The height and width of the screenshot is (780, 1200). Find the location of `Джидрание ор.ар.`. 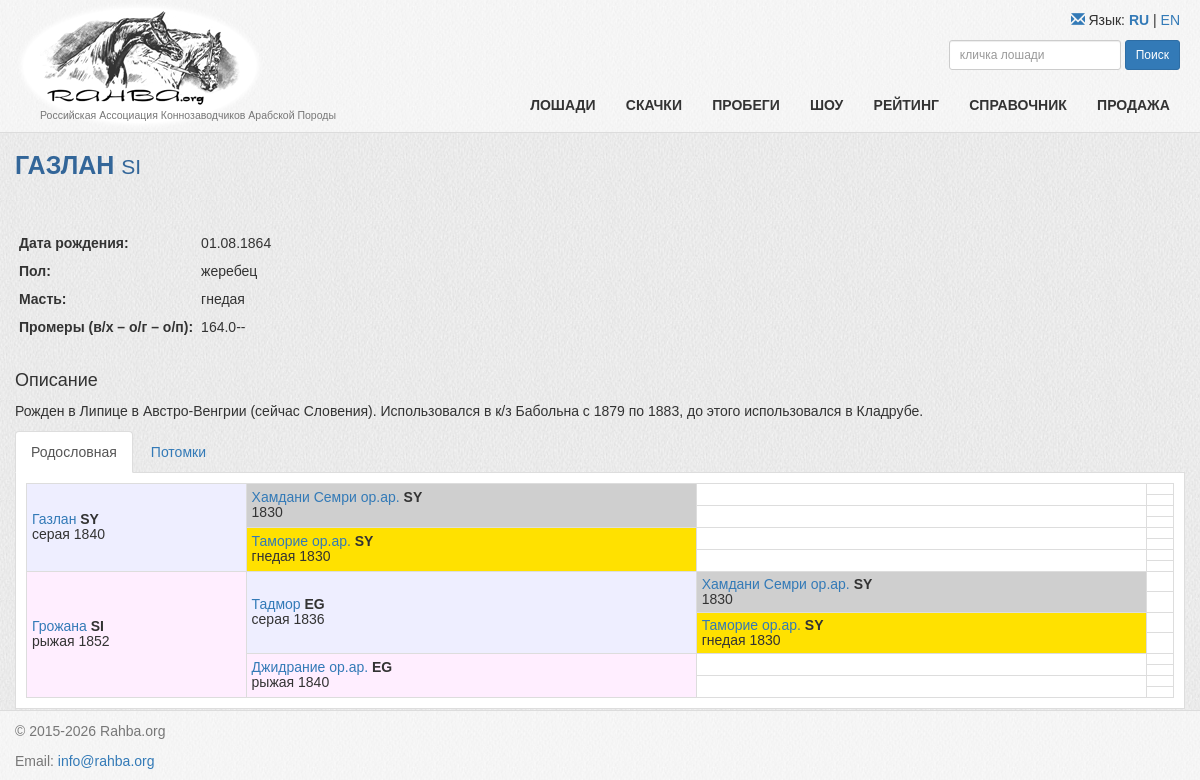

Джидрание ор.ар. is located at coordinates (310, 667).